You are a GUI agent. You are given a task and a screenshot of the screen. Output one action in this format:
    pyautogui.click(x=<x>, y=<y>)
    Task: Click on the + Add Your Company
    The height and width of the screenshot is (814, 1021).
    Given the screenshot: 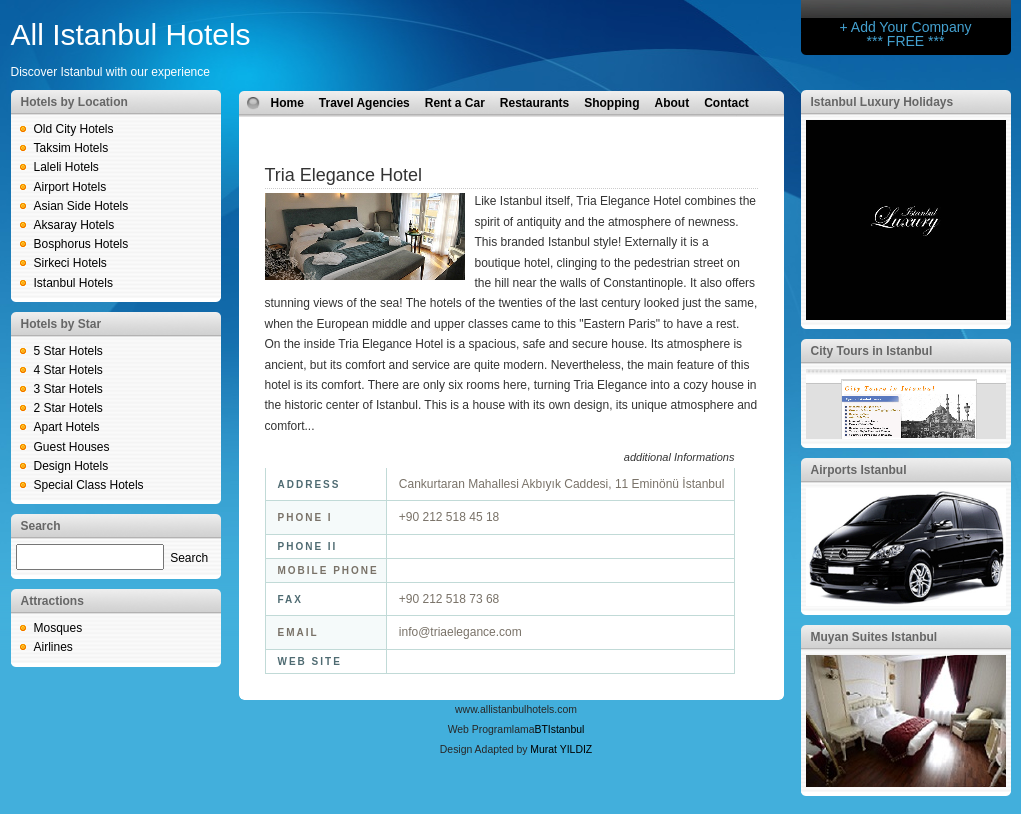 What is the action you would take?
    pyautogui.click(x=906, y=27)
    